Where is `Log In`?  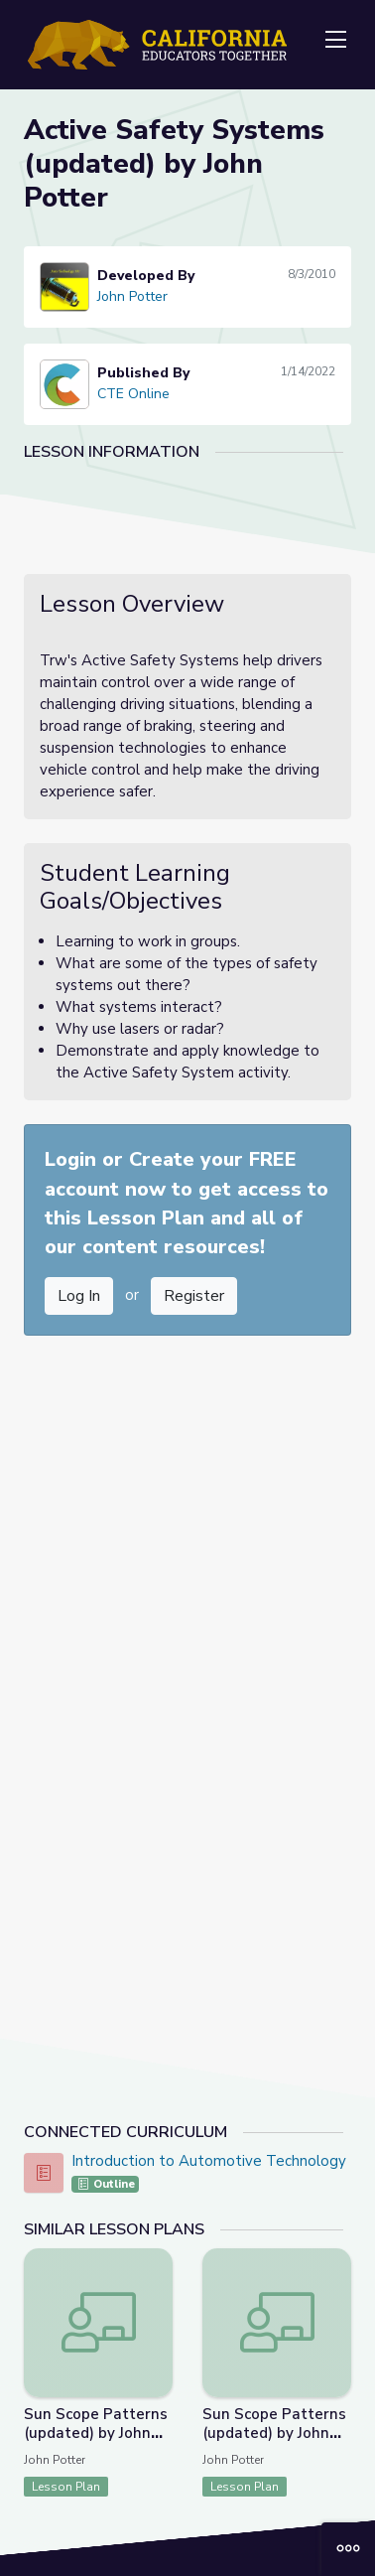
Log In is located at coordinates (79, 1296).